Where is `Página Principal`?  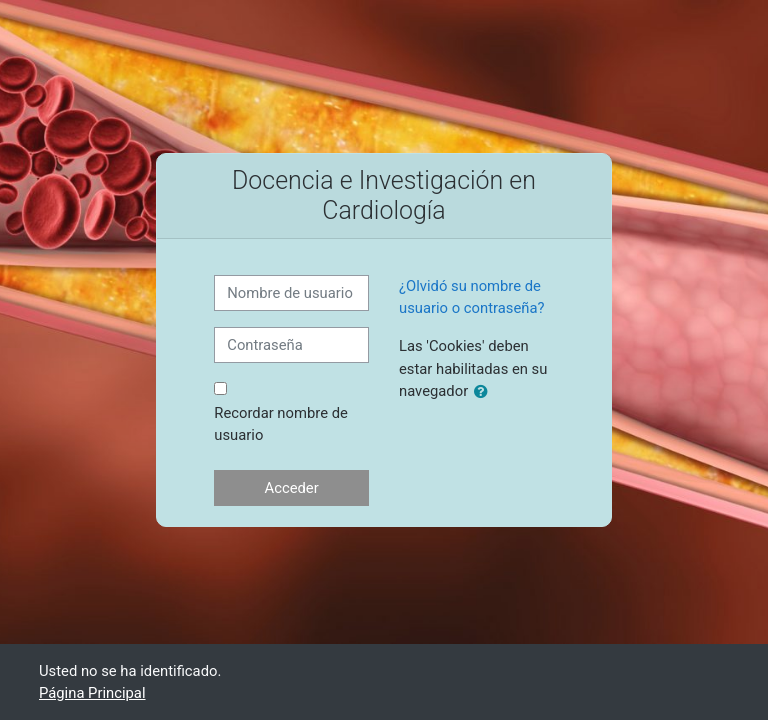 Página Principal is located at coordinates (92, 693).